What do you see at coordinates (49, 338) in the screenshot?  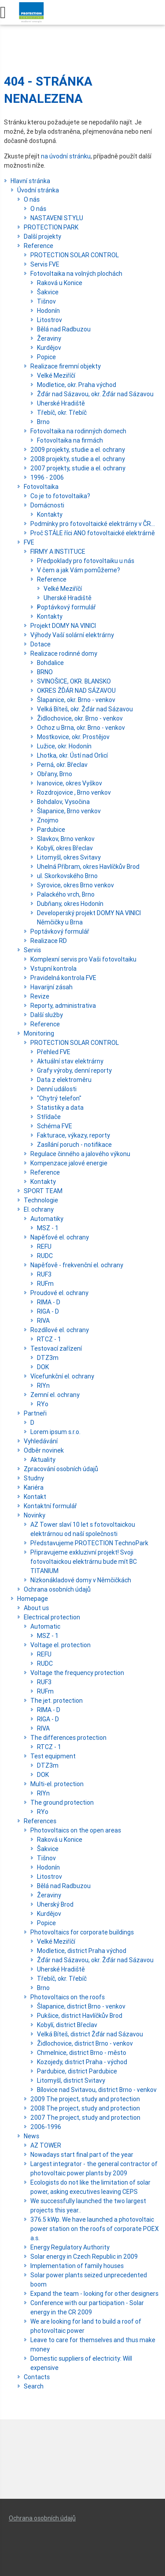 I see `Žeraviny` at bounding box center [49, 338].